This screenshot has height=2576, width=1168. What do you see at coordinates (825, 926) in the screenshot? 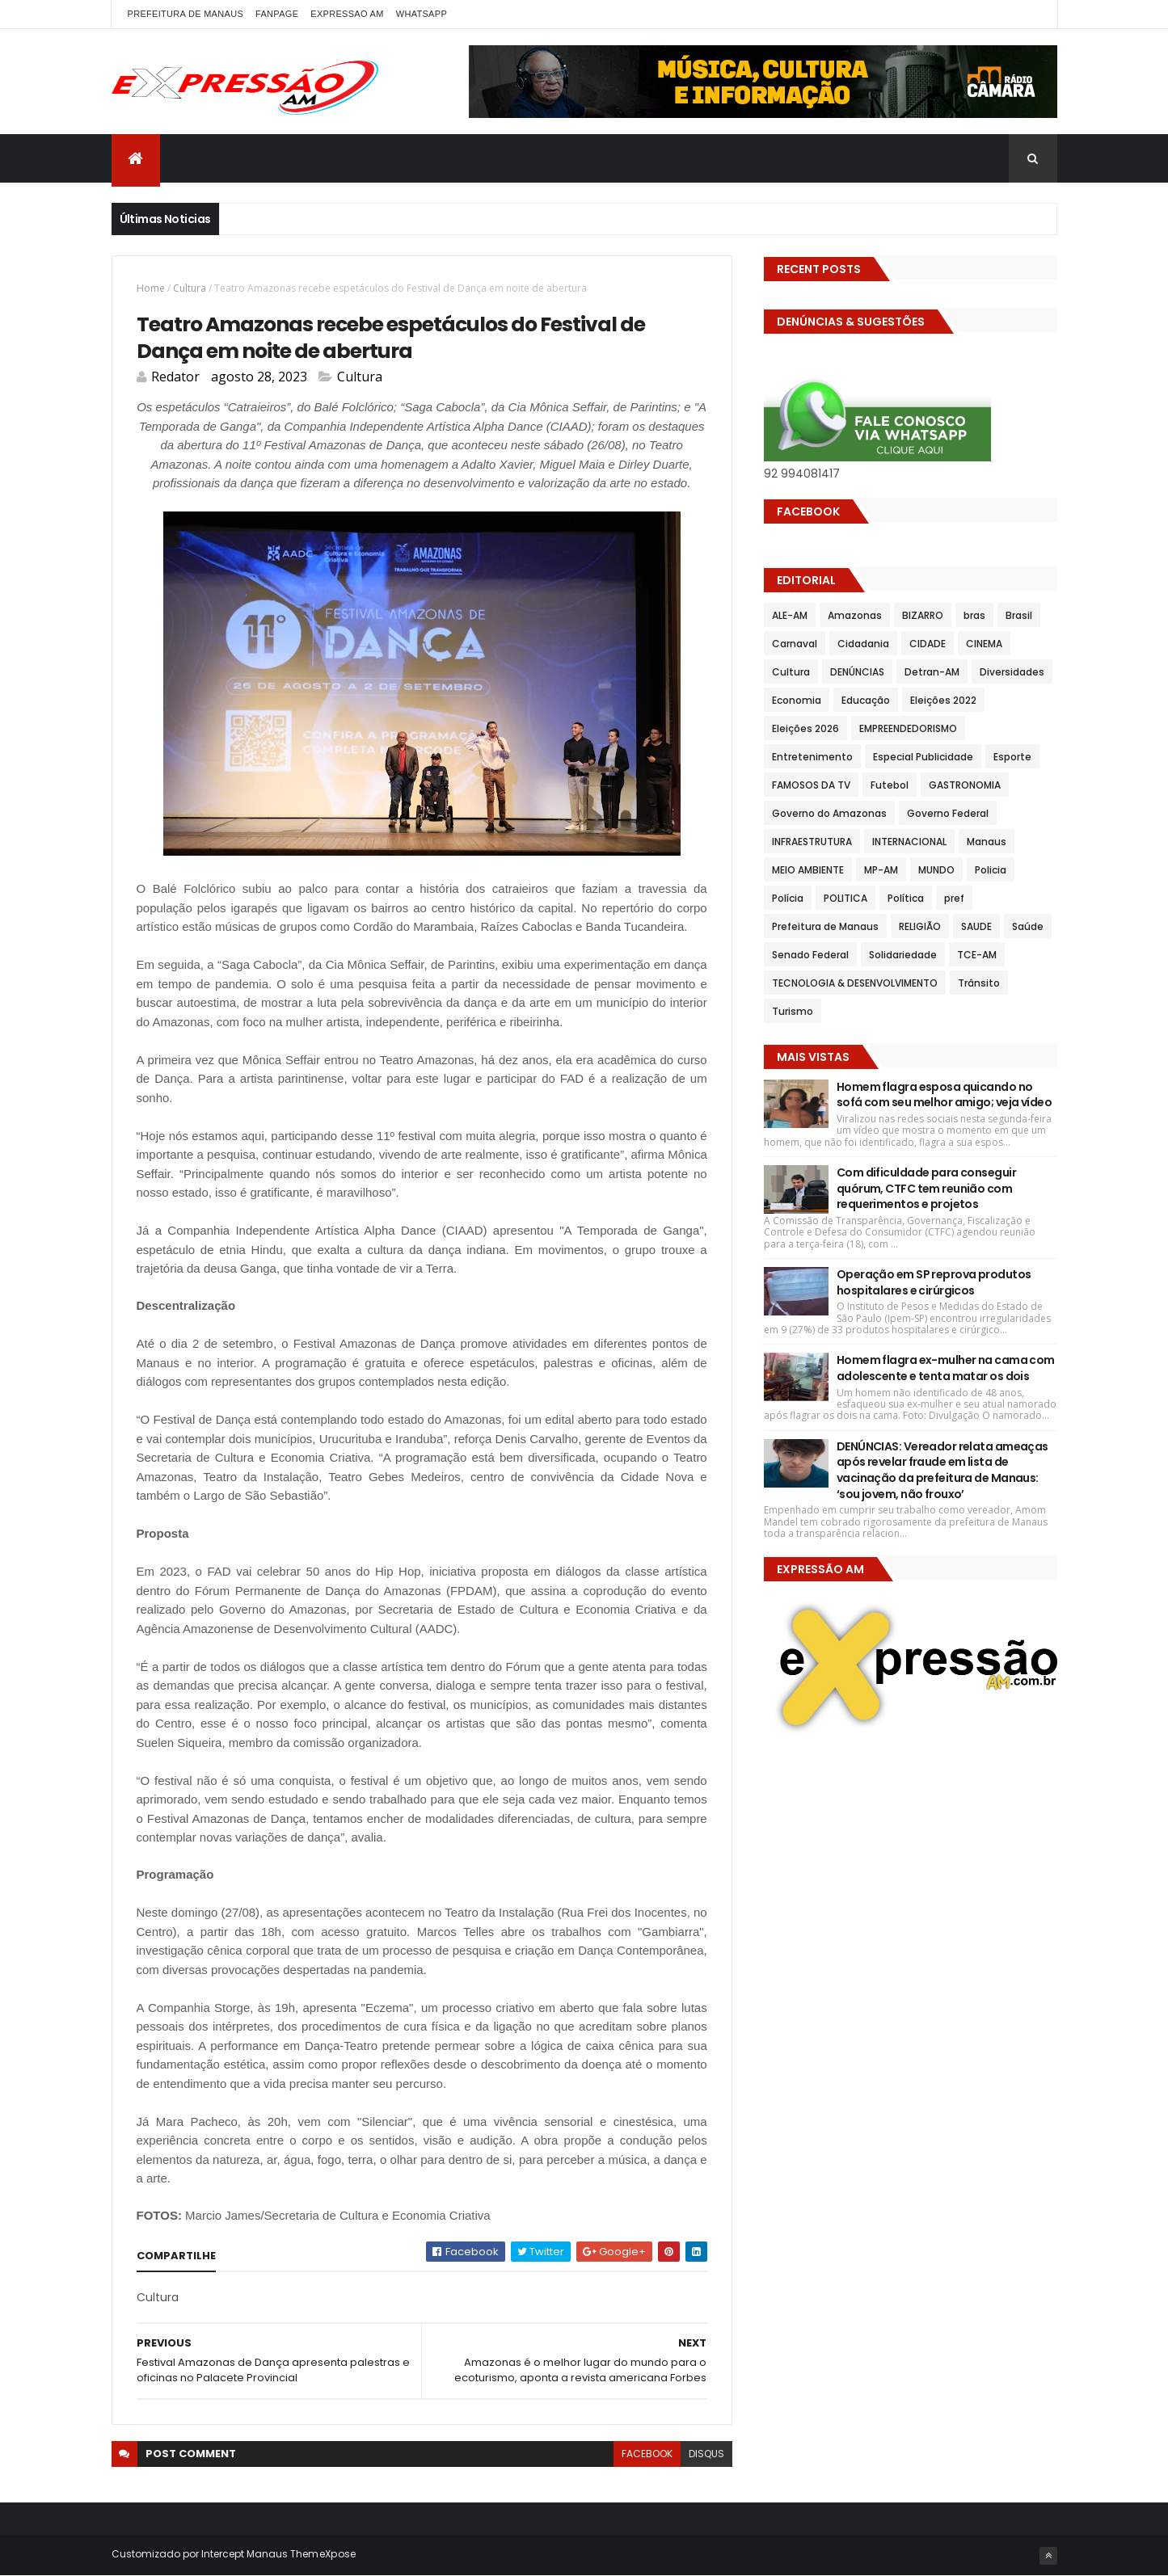
I see `Prefeitura de Manaus` at bounding box center [825, 926].